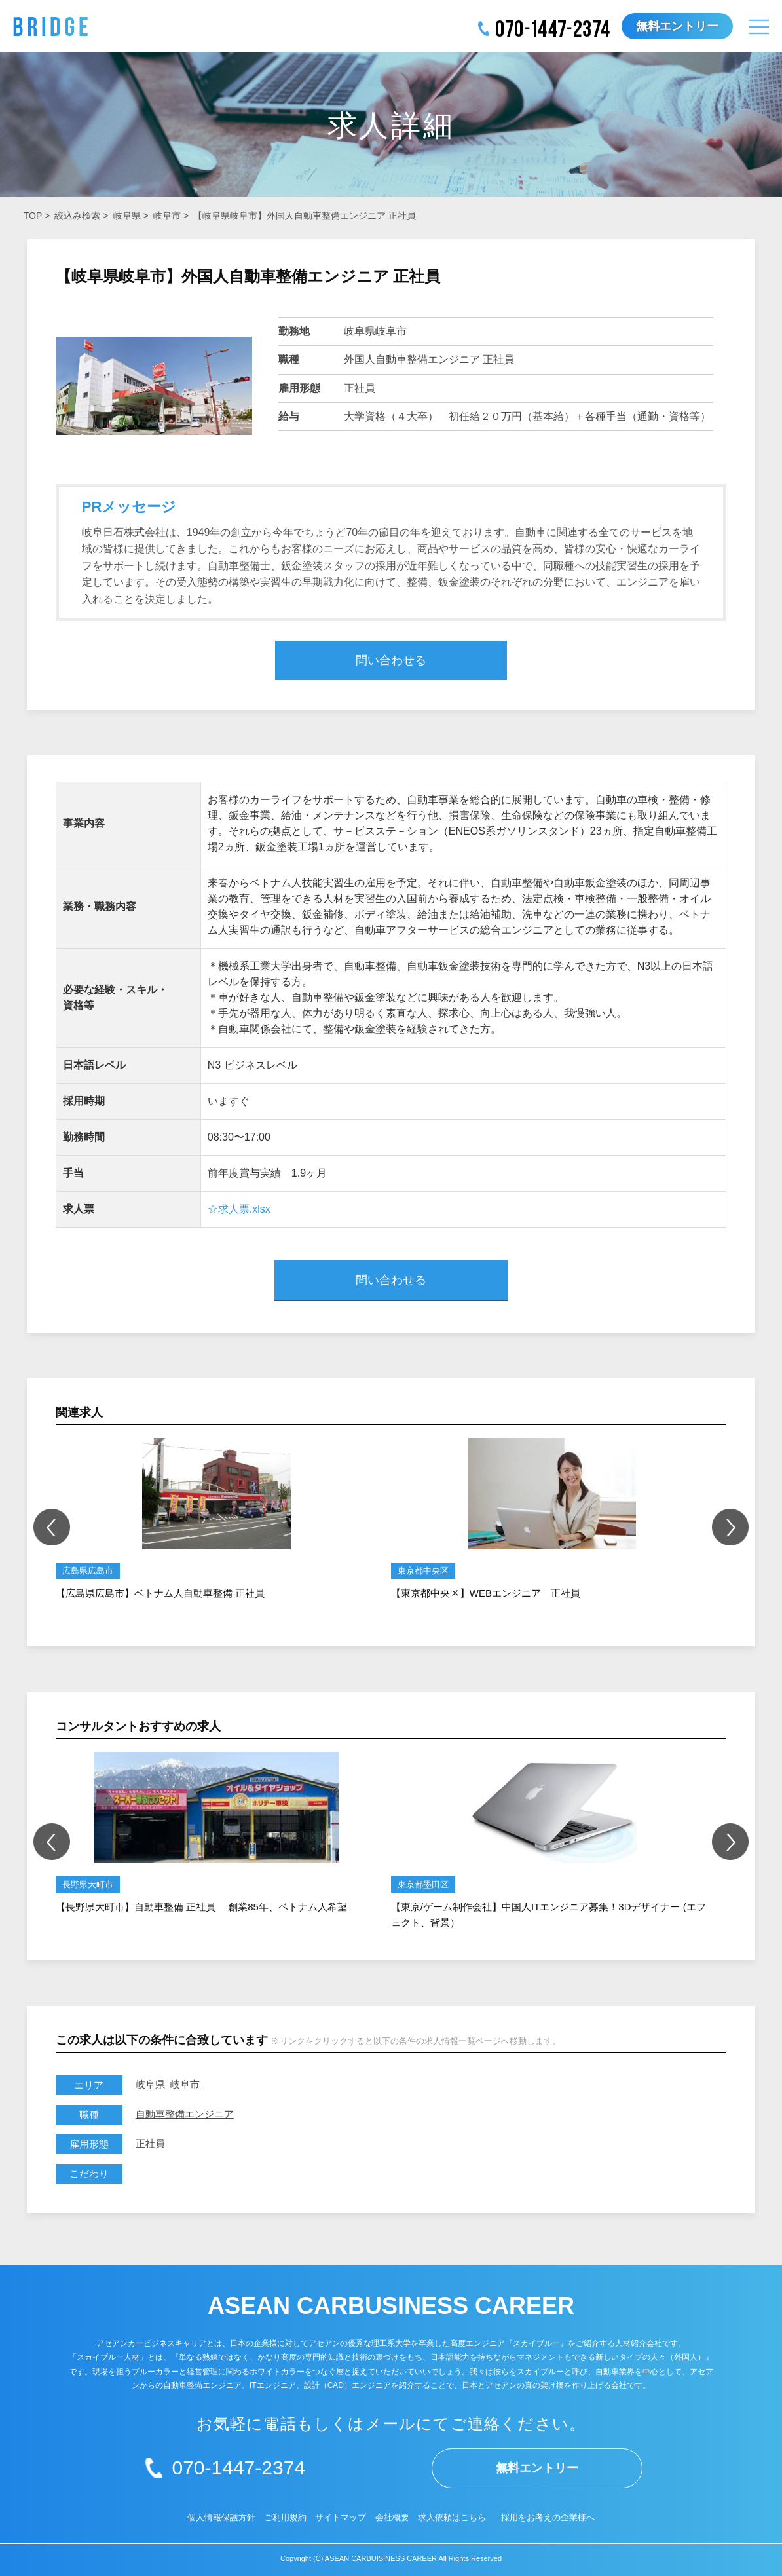 This screenshot has height=2576, width=782. I want to click on サイトマップ, so click(340, 2517).